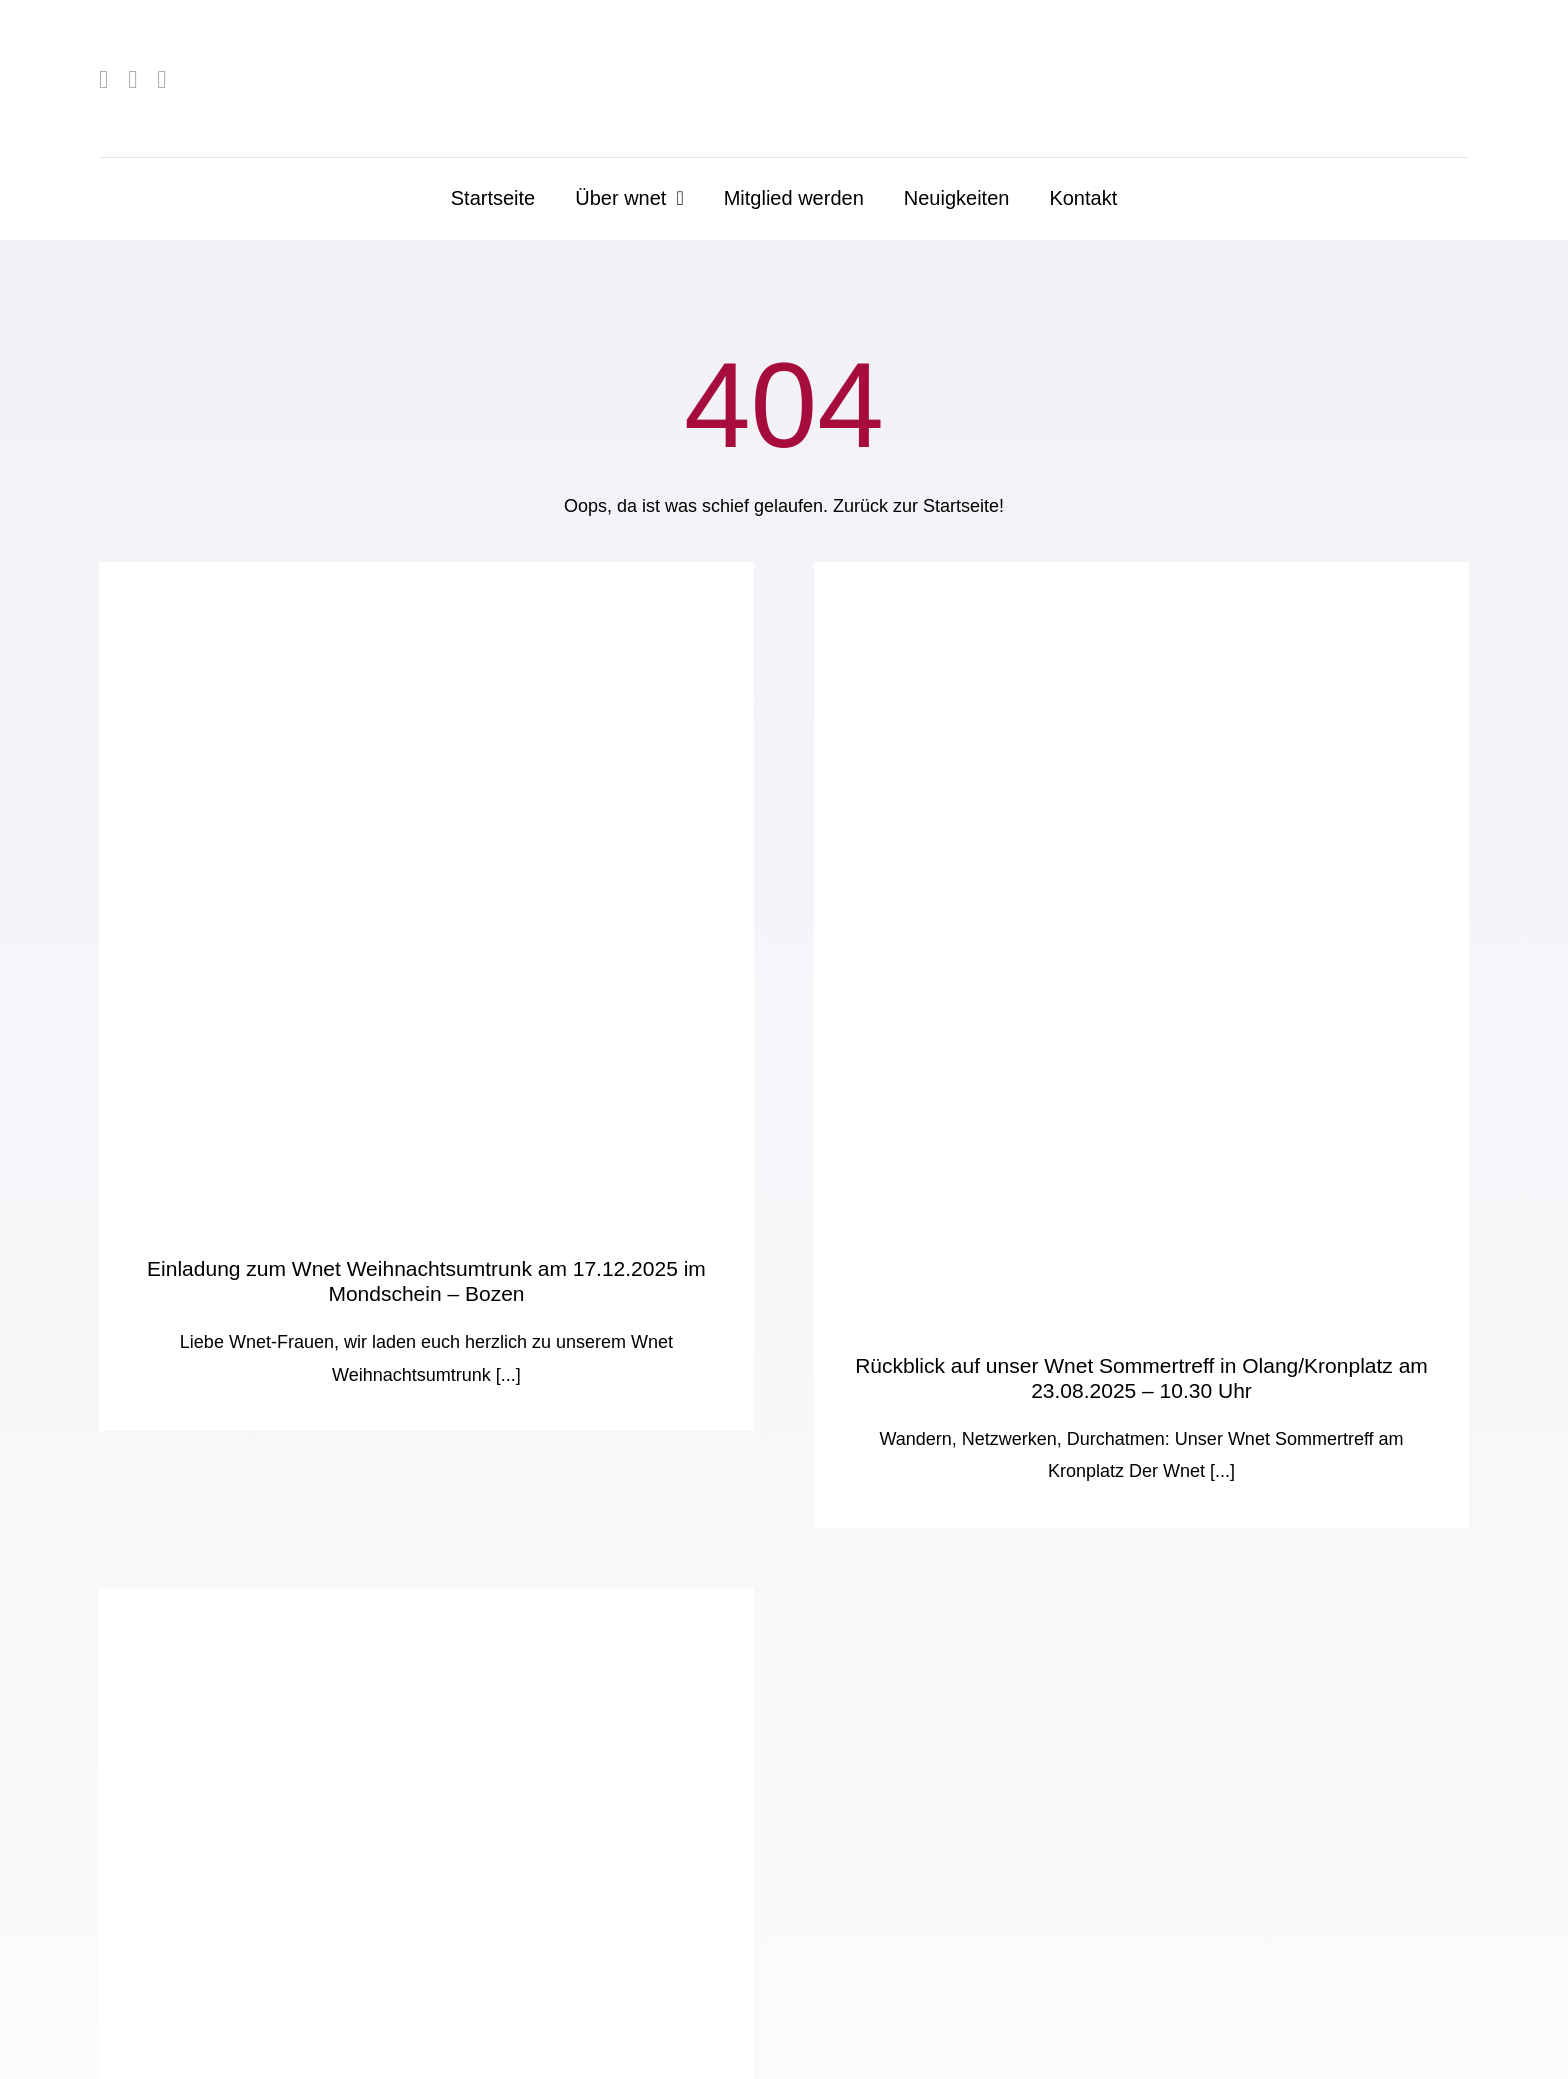 The image size is (1568, 2079). What do you see at coordinates (961, 506) in the screenshot?
I see `Startseite` at bounding box center [961, 506].